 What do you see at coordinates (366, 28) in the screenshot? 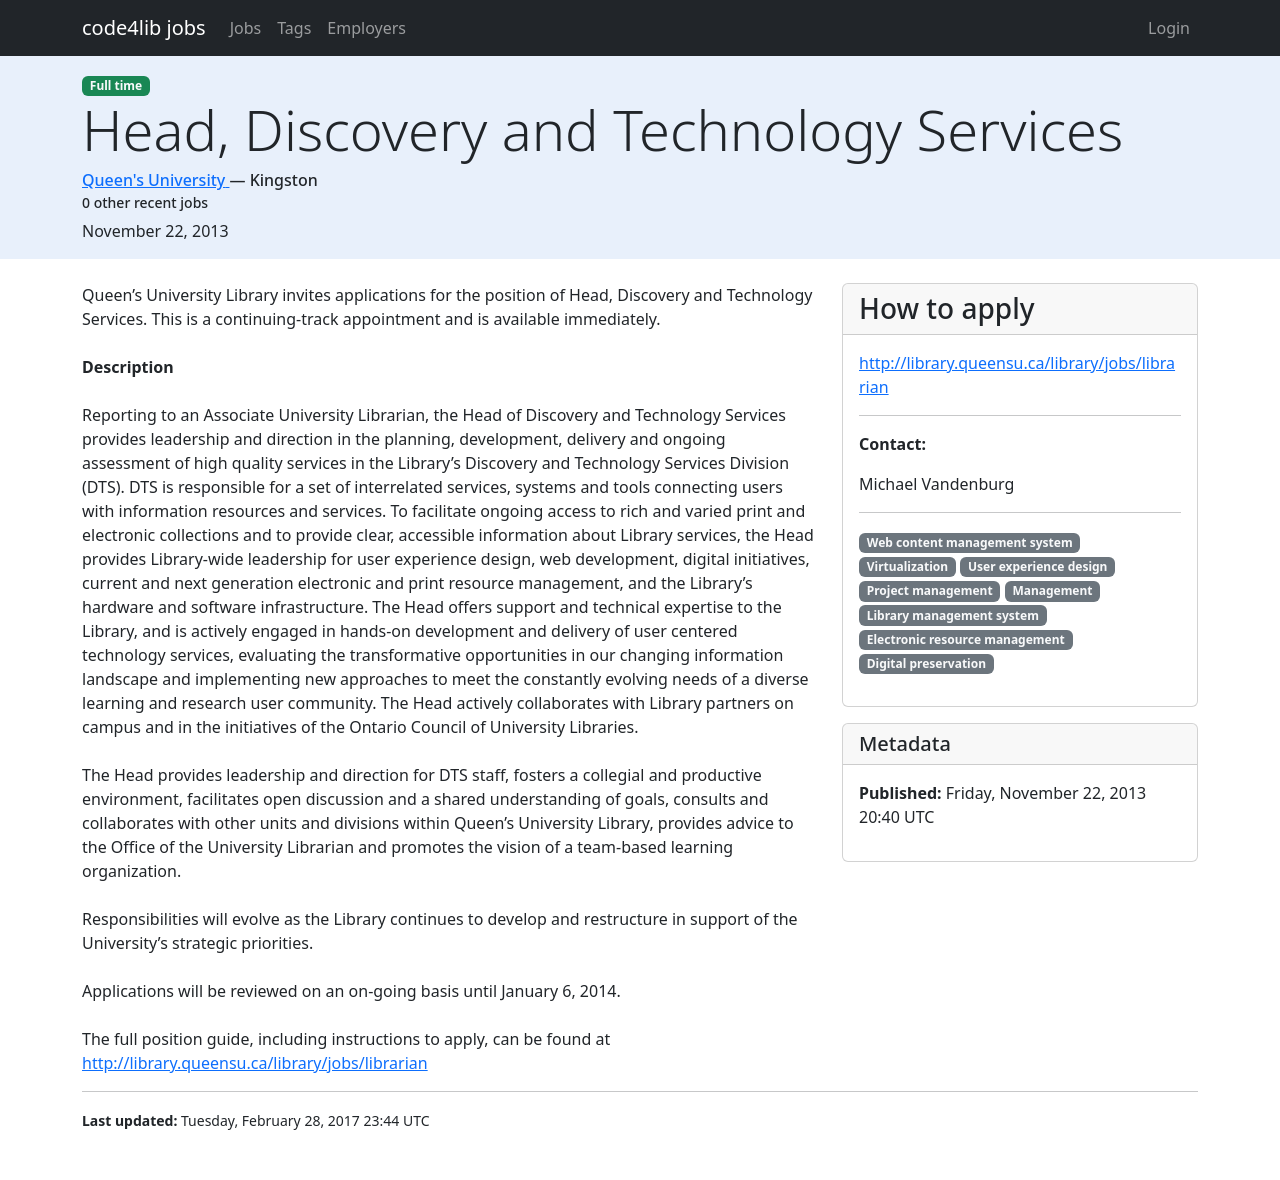
I see `Employers` at bounding box center [366, 28].